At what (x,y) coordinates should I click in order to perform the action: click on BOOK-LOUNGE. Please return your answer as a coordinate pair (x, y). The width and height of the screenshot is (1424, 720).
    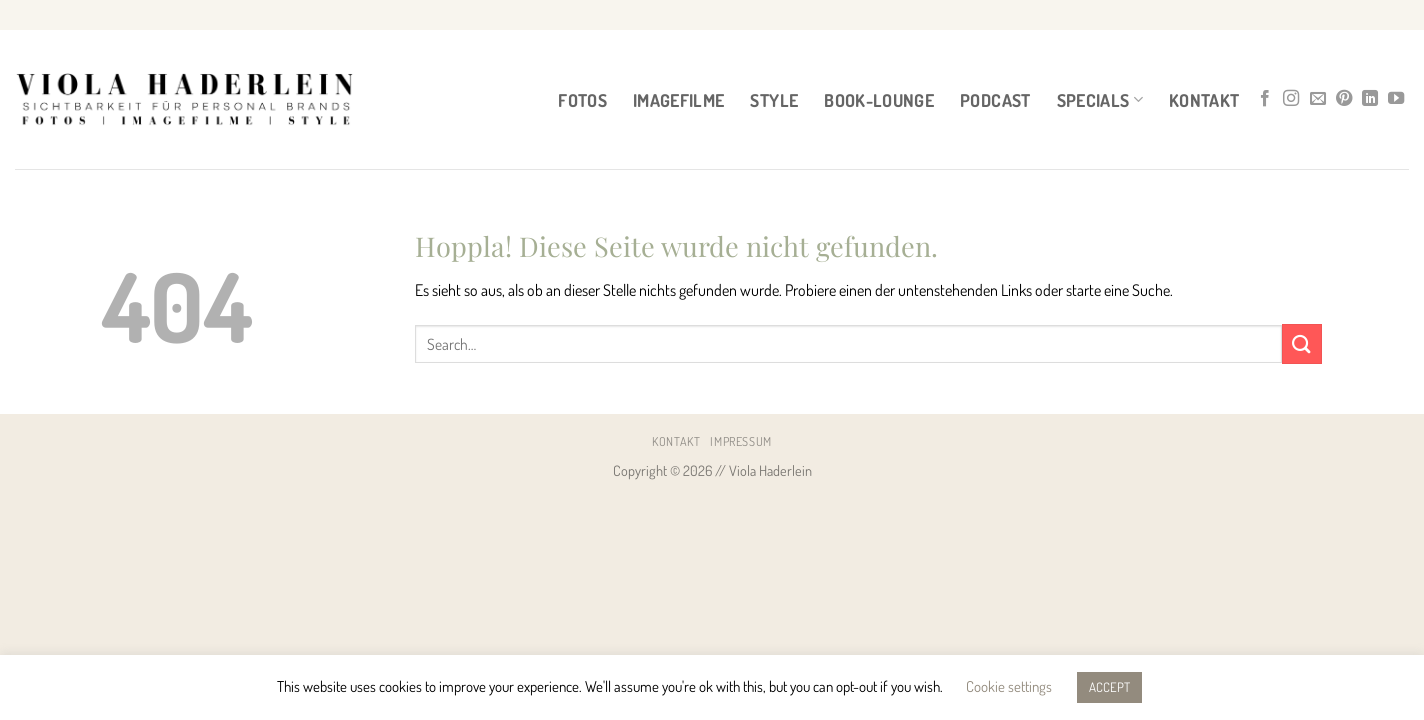
    Looking at the image, I should click on (879, 100).